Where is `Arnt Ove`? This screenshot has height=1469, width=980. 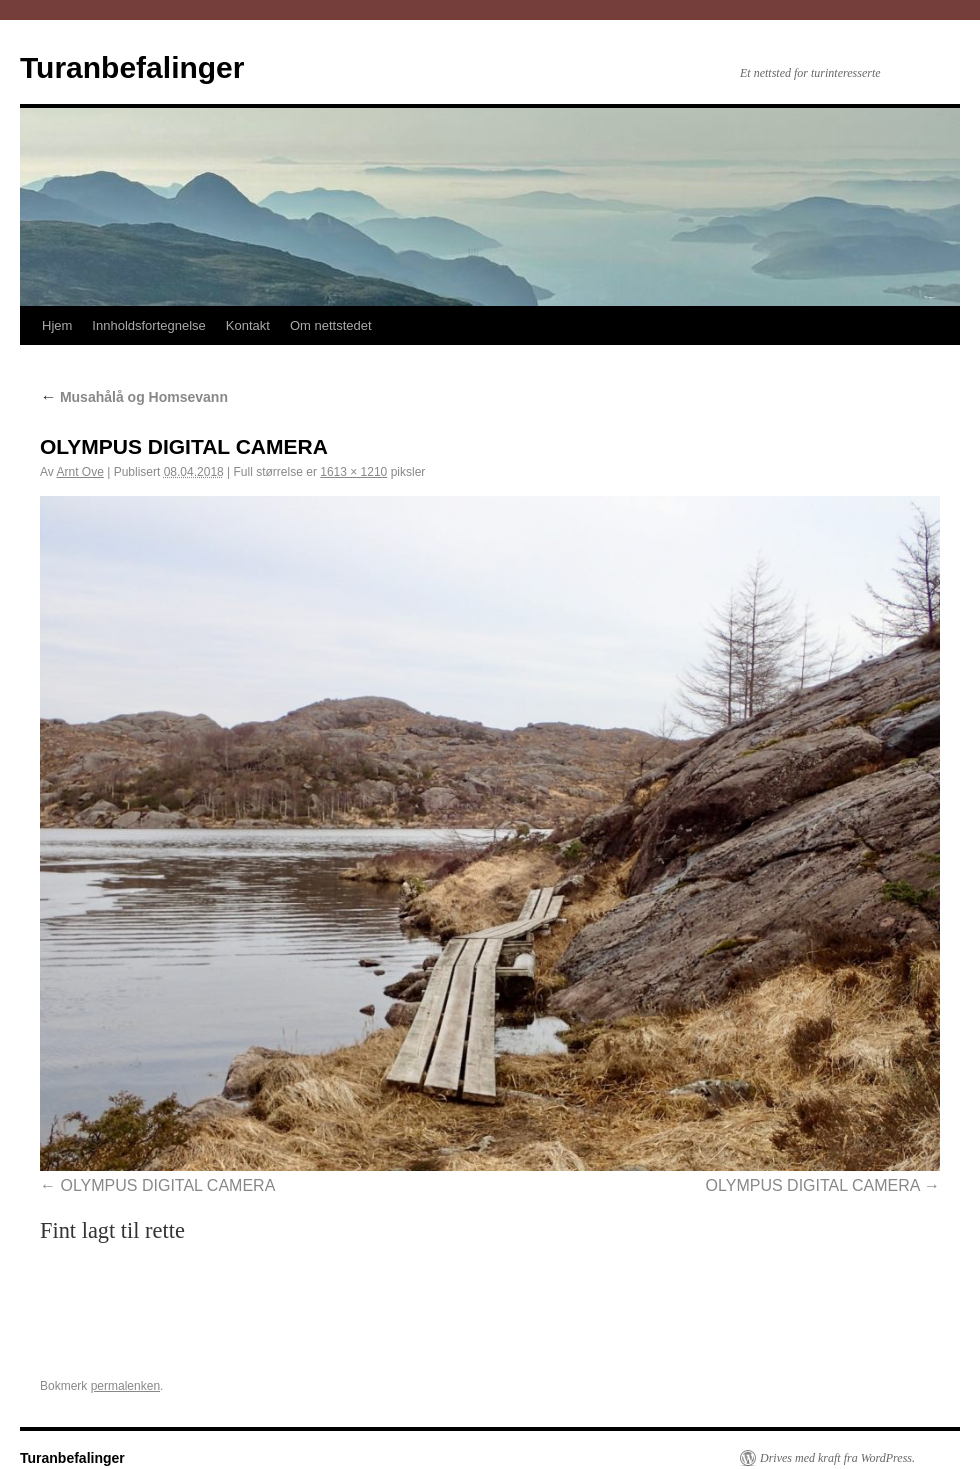
Arnt Ove is located at coordinates (79, 472).